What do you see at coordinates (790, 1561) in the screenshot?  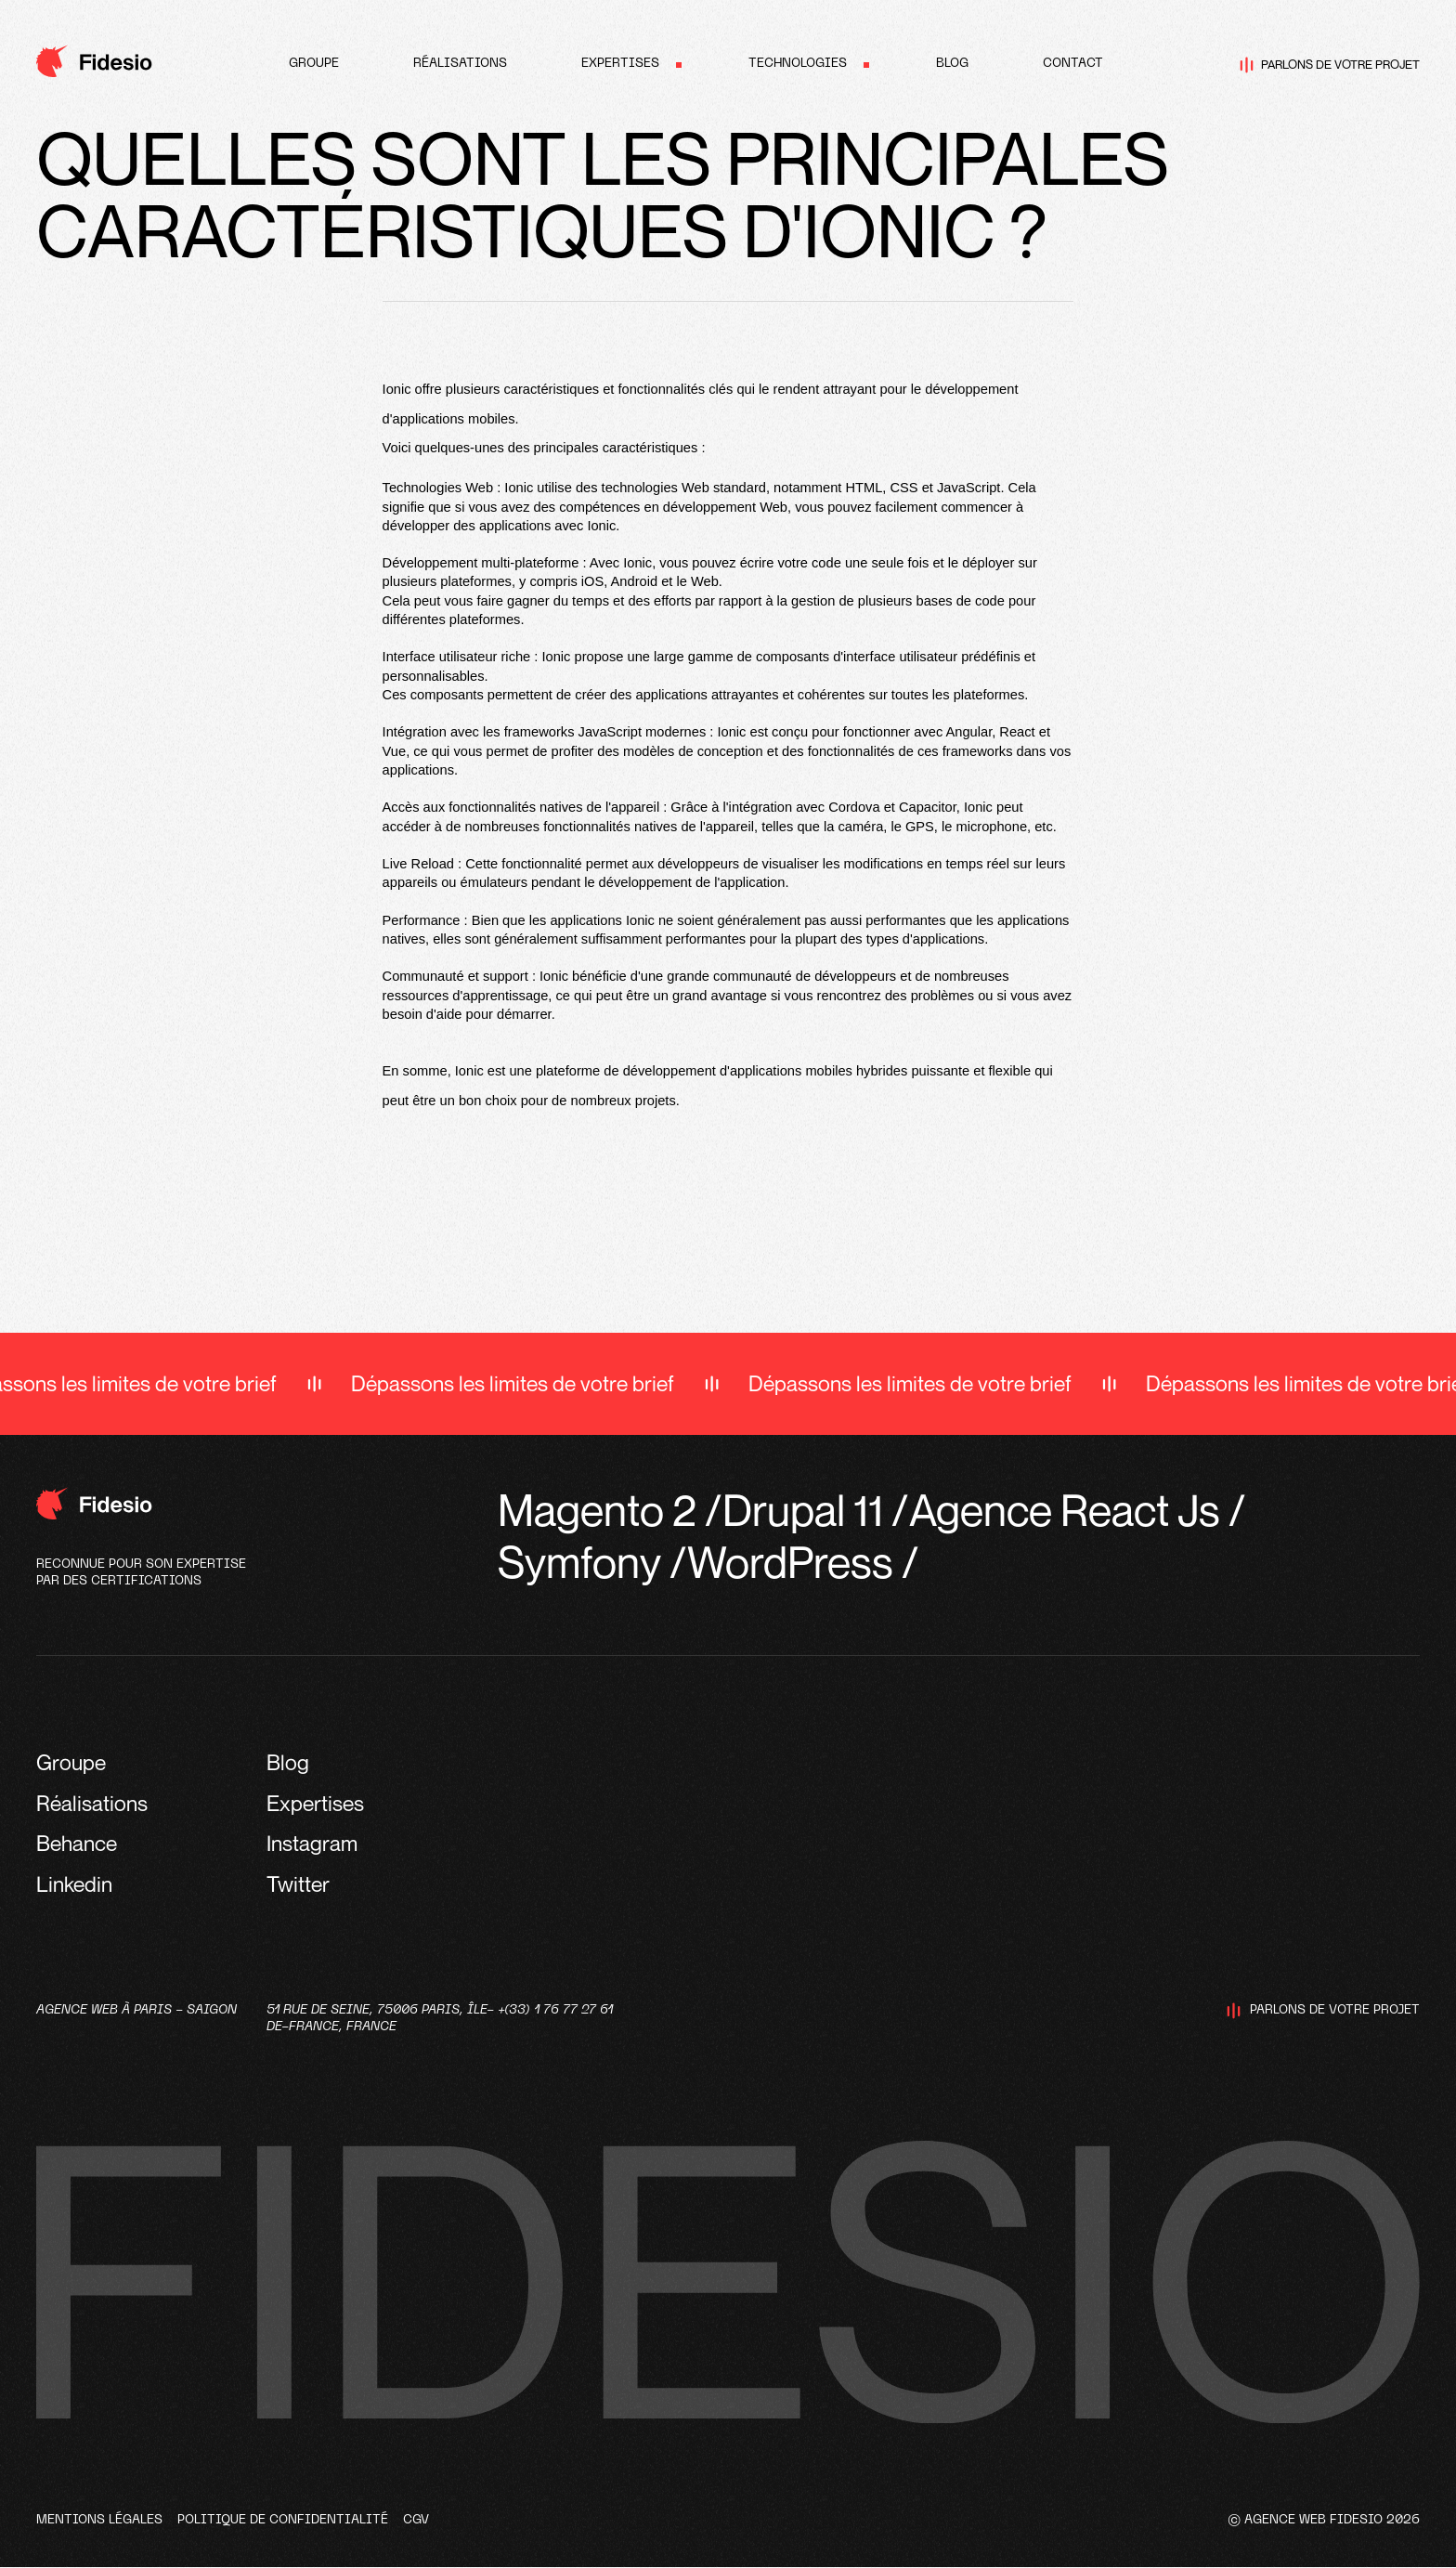 I see `WordPress` at bounding box center [790, 1561].